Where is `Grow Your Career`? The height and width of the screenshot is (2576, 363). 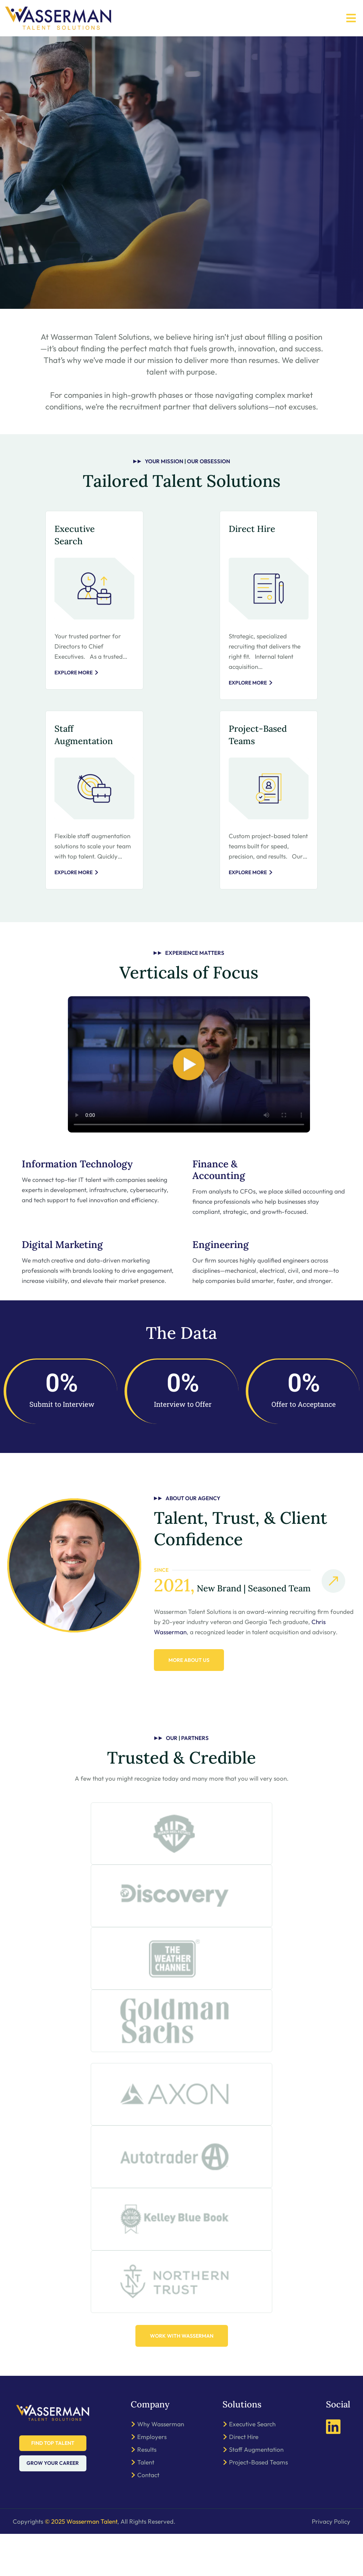 Grow Your Career is located at coordinates (52, 2505).